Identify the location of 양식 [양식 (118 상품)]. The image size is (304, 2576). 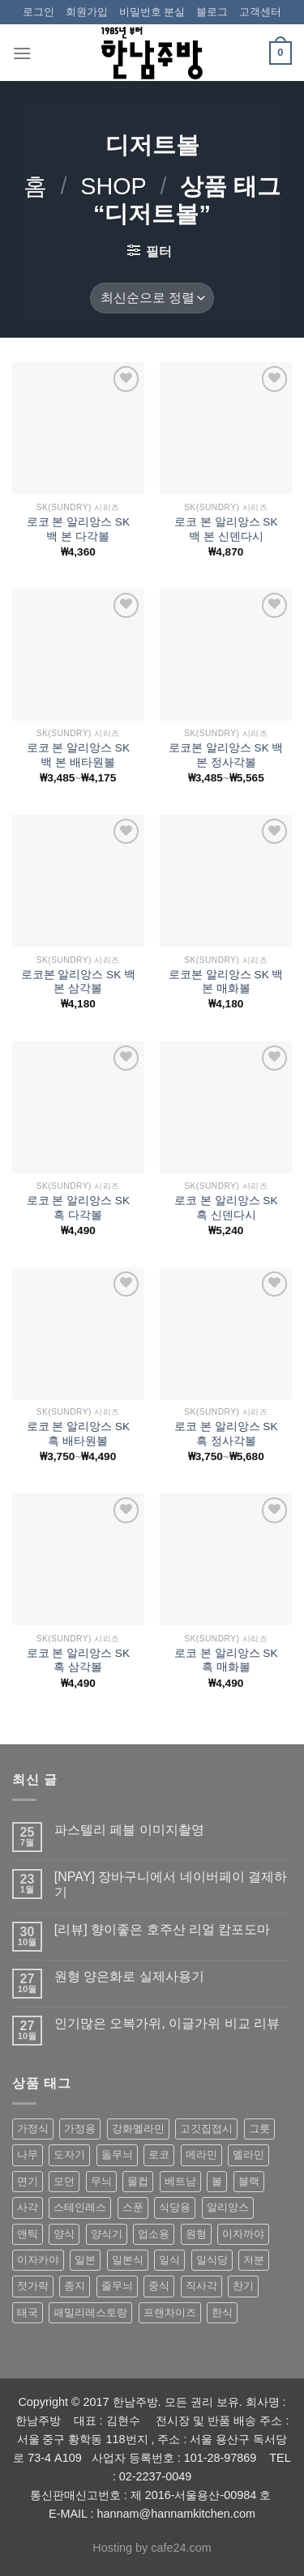
(64, 2234).